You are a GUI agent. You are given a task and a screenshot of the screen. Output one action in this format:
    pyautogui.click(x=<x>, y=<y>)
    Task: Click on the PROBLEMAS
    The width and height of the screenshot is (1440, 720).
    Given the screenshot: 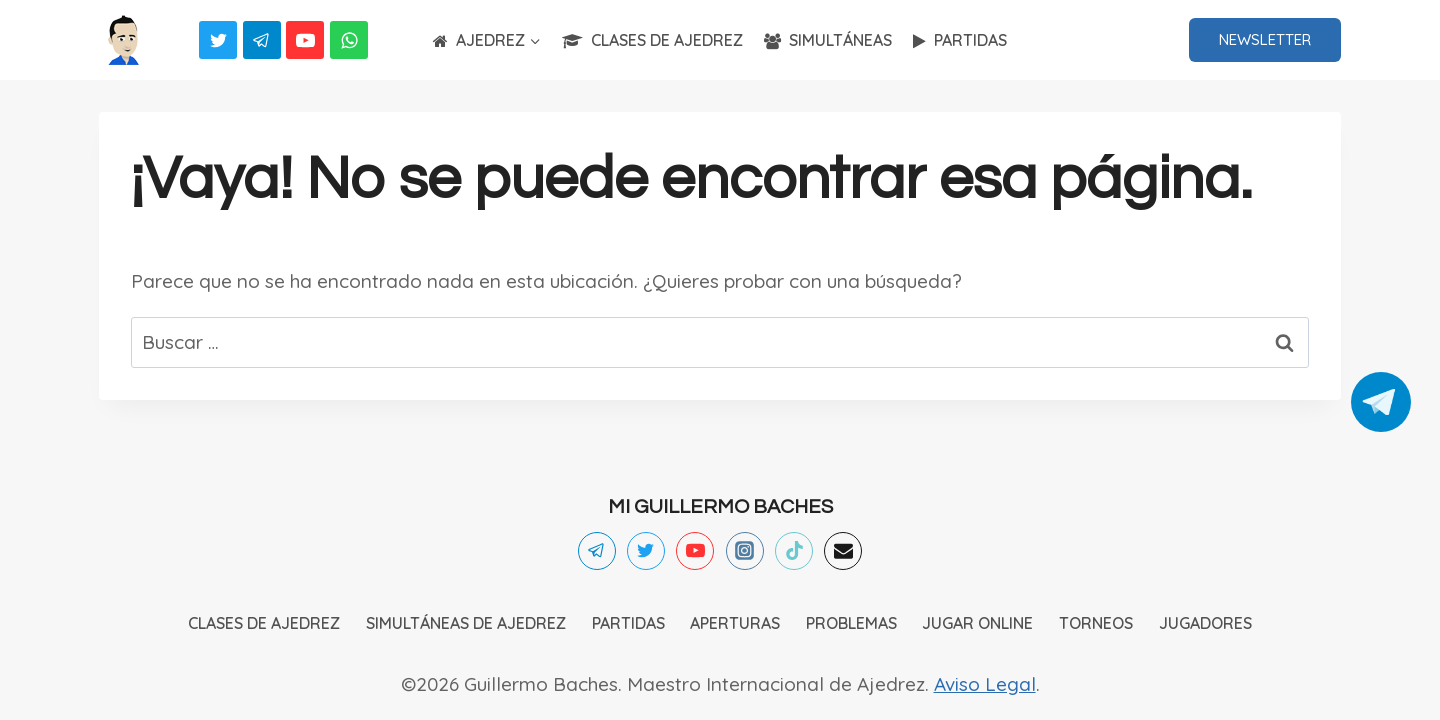 What is the action you would take?
    pyautogui.click(x=851, y=623)
    